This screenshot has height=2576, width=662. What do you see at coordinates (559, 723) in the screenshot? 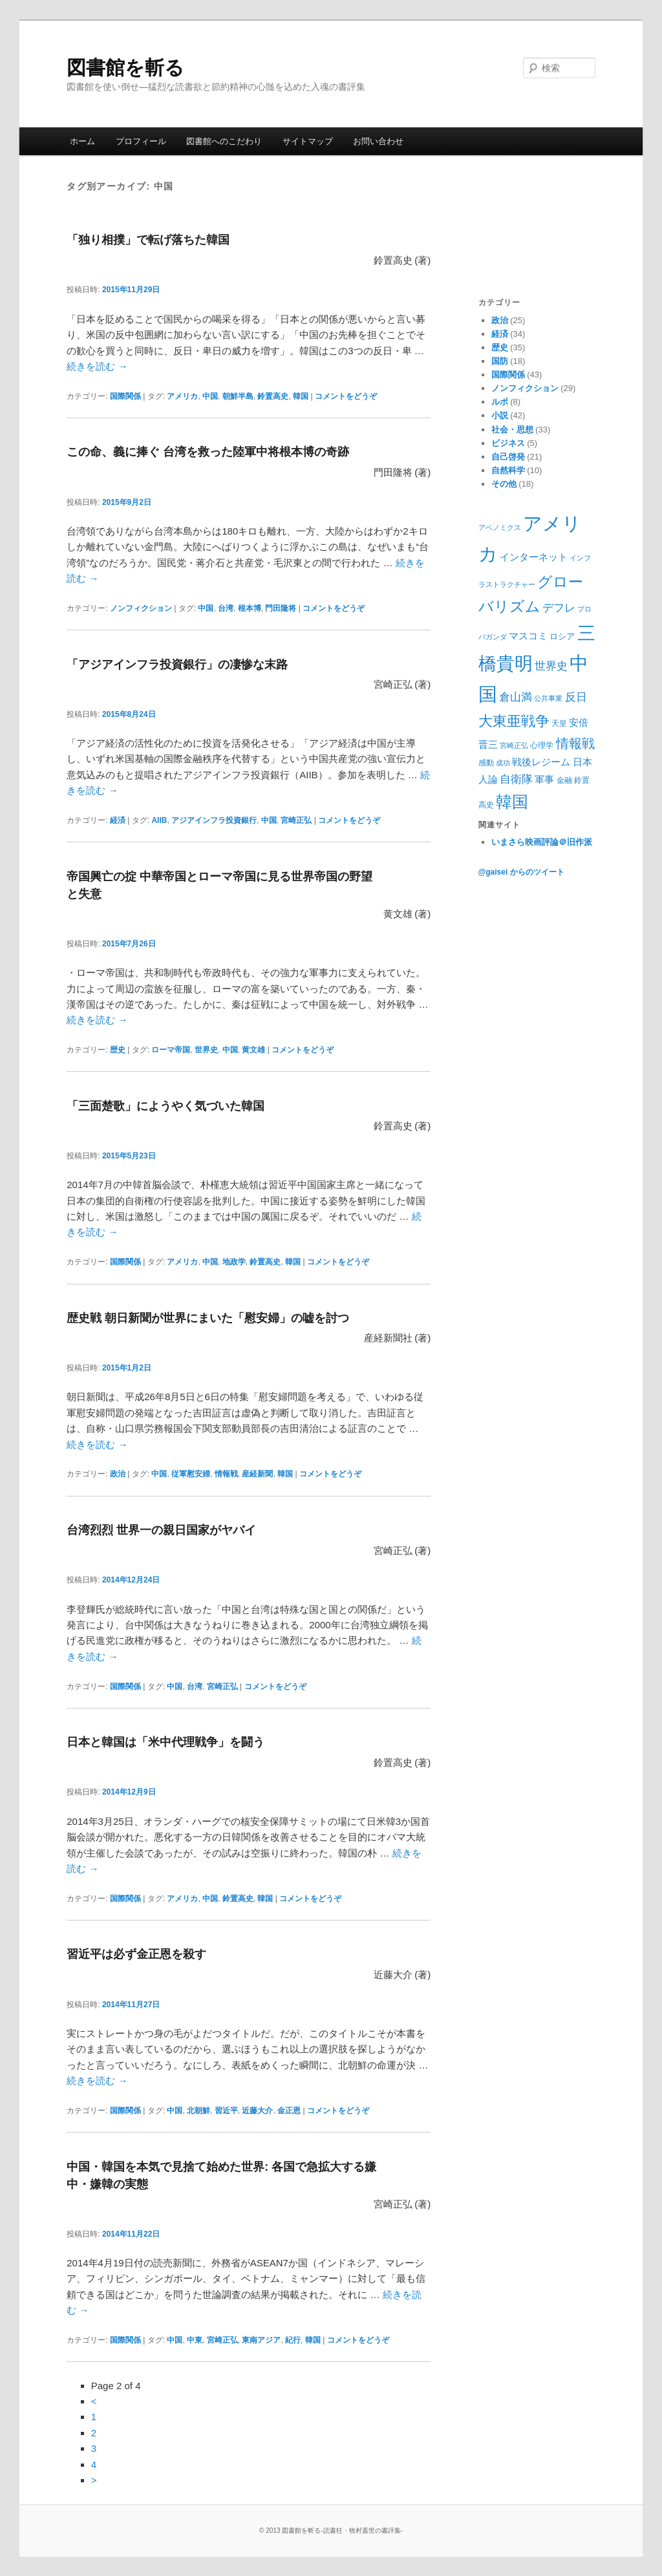
I see `天皇 [天皇 (9個の項目)]` at bounding box center [559, 723].